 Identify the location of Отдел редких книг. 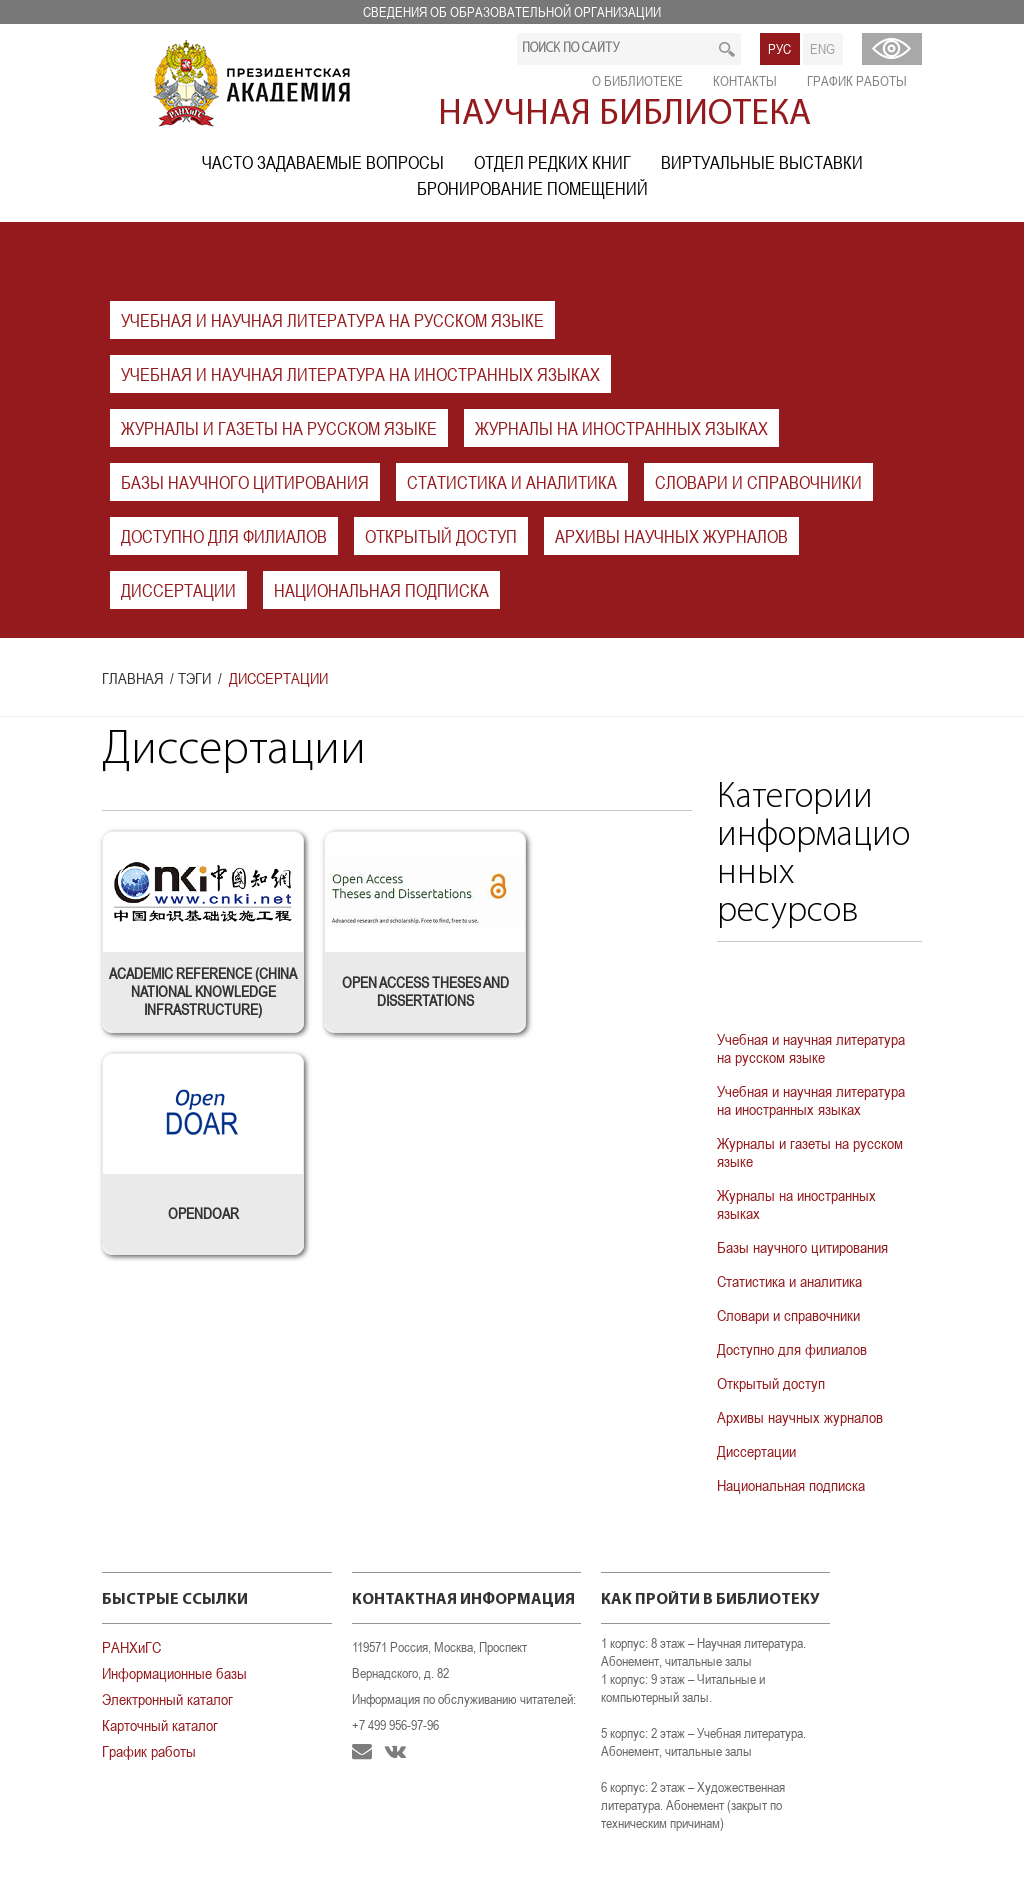
(552, 162).